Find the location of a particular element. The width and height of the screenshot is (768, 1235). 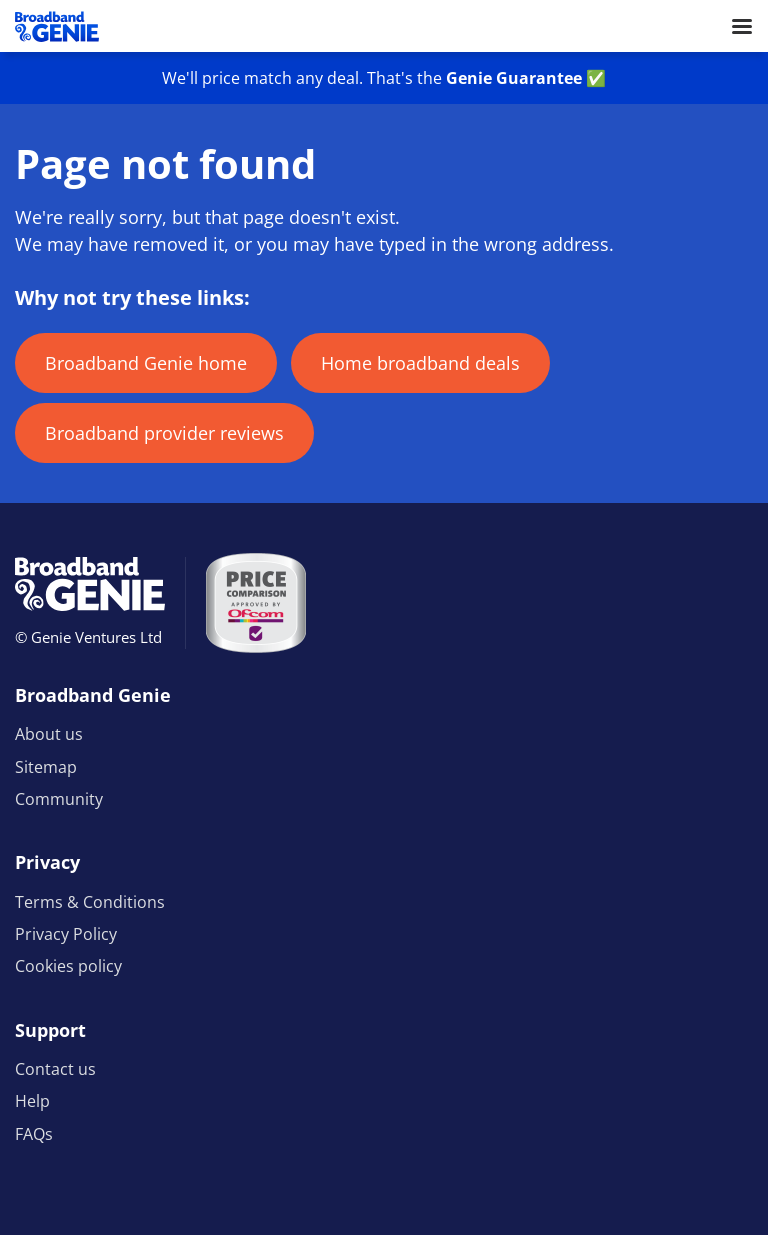

Broadband Genie home is located at coordinates (146, 363).